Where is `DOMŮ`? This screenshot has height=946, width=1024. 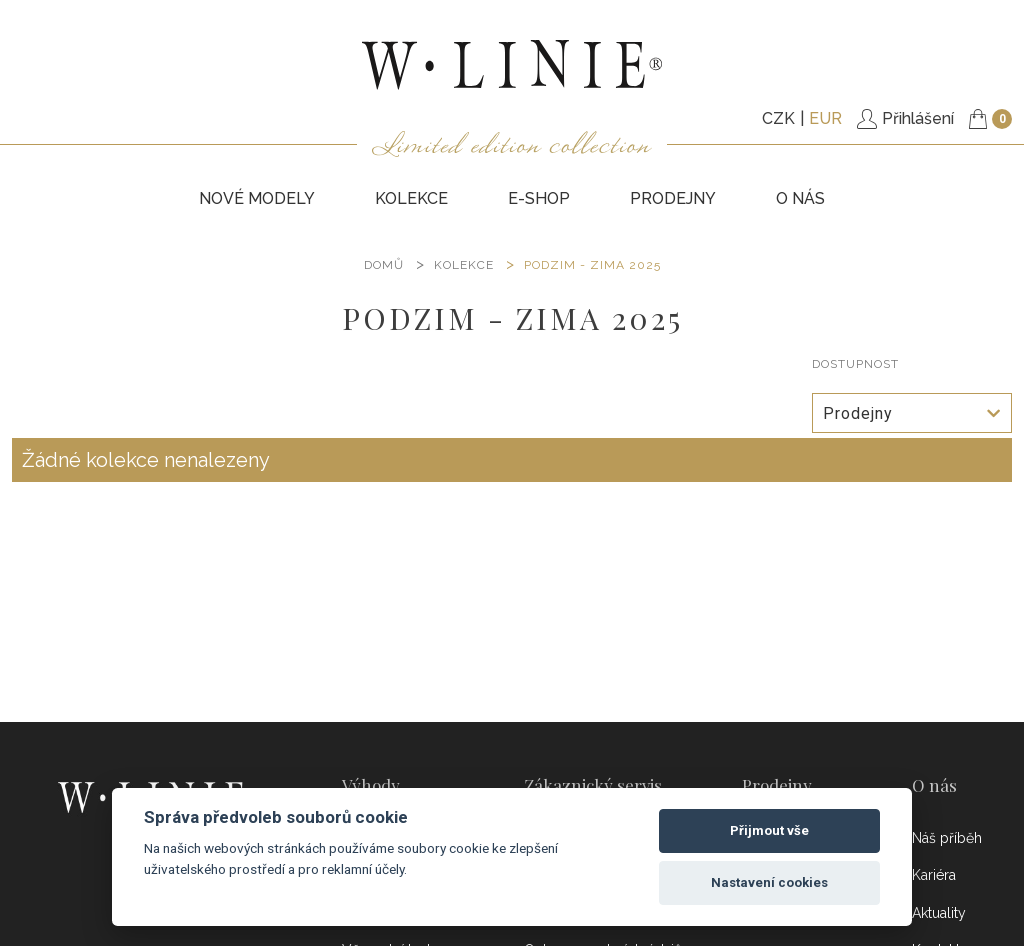
DOMŮ is located at coordinates (384, 265).